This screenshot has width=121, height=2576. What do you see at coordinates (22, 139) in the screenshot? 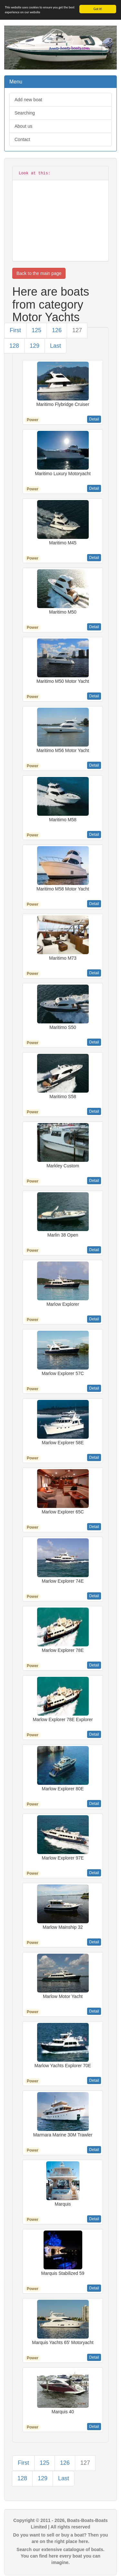
I see `Contact` at bounding box center [22, 139].